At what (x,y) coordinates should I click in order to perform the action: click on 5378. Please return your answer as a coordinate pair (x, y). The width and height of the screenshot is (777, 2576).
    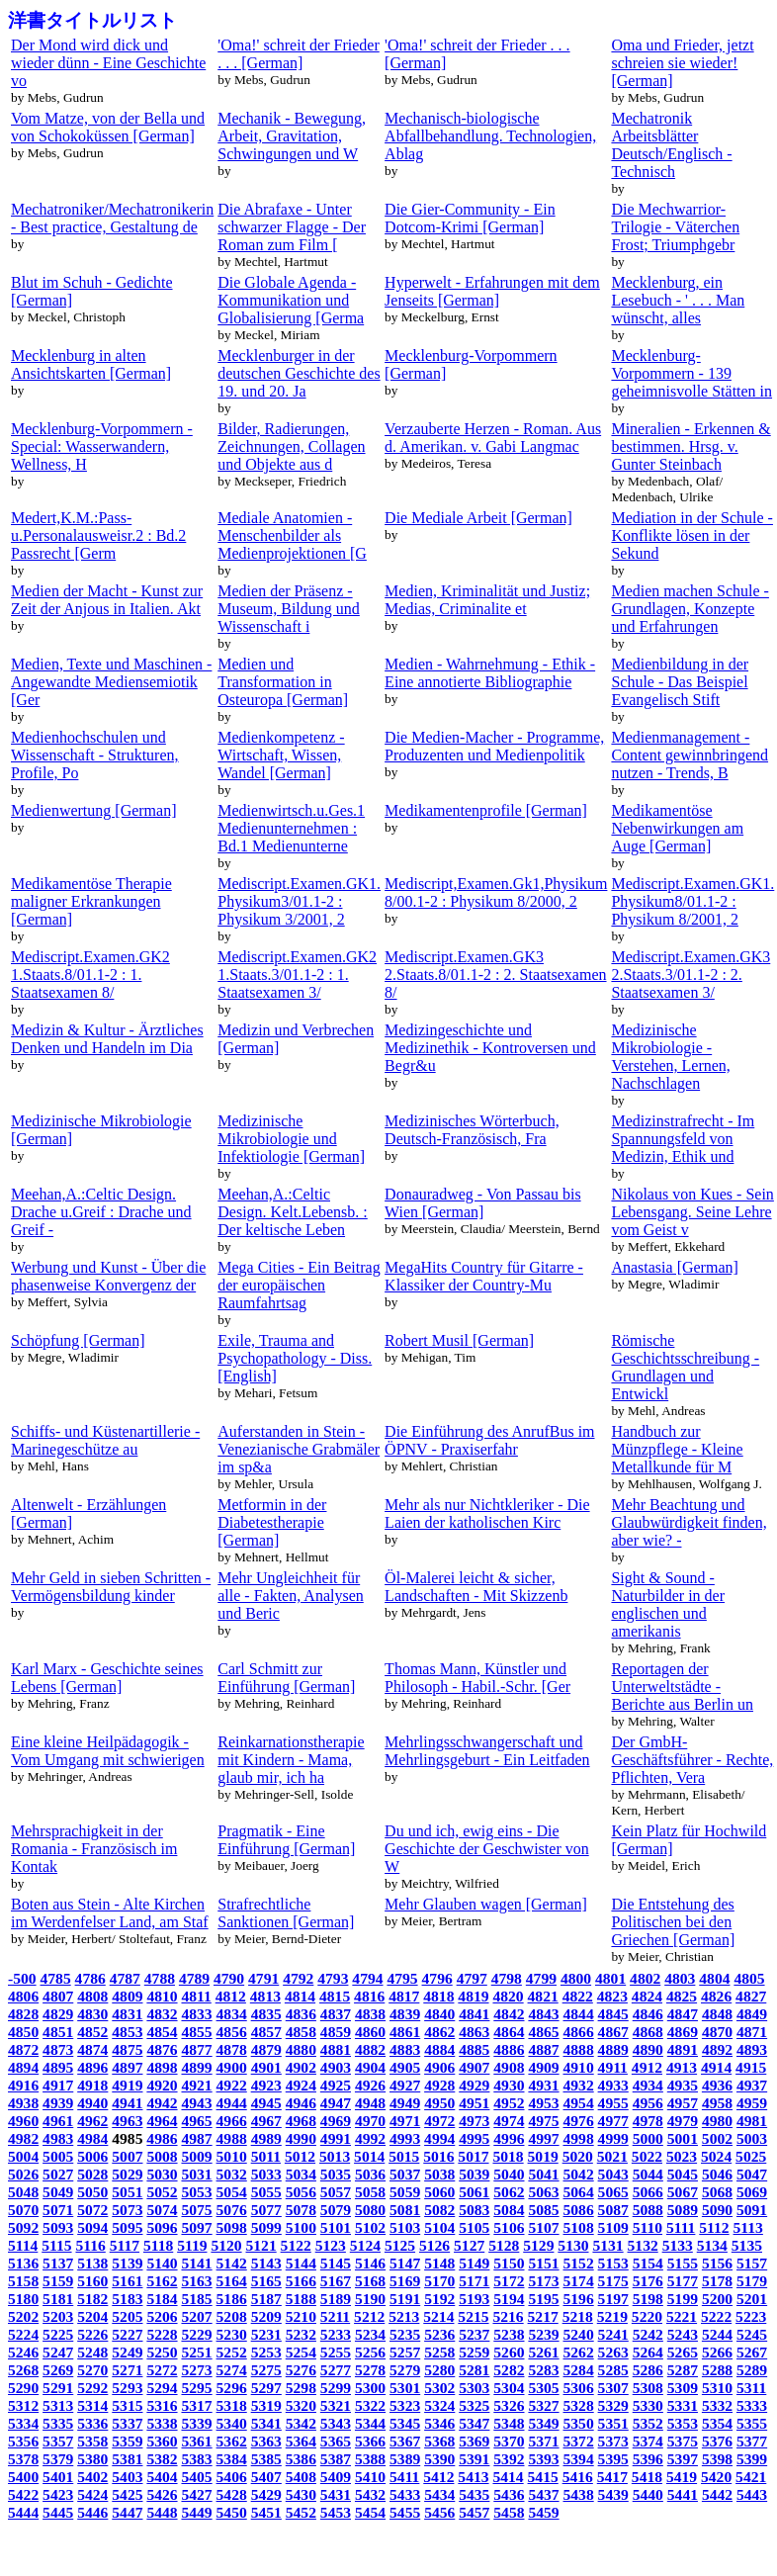
    Looking at the image, I should click on (23, 2458).